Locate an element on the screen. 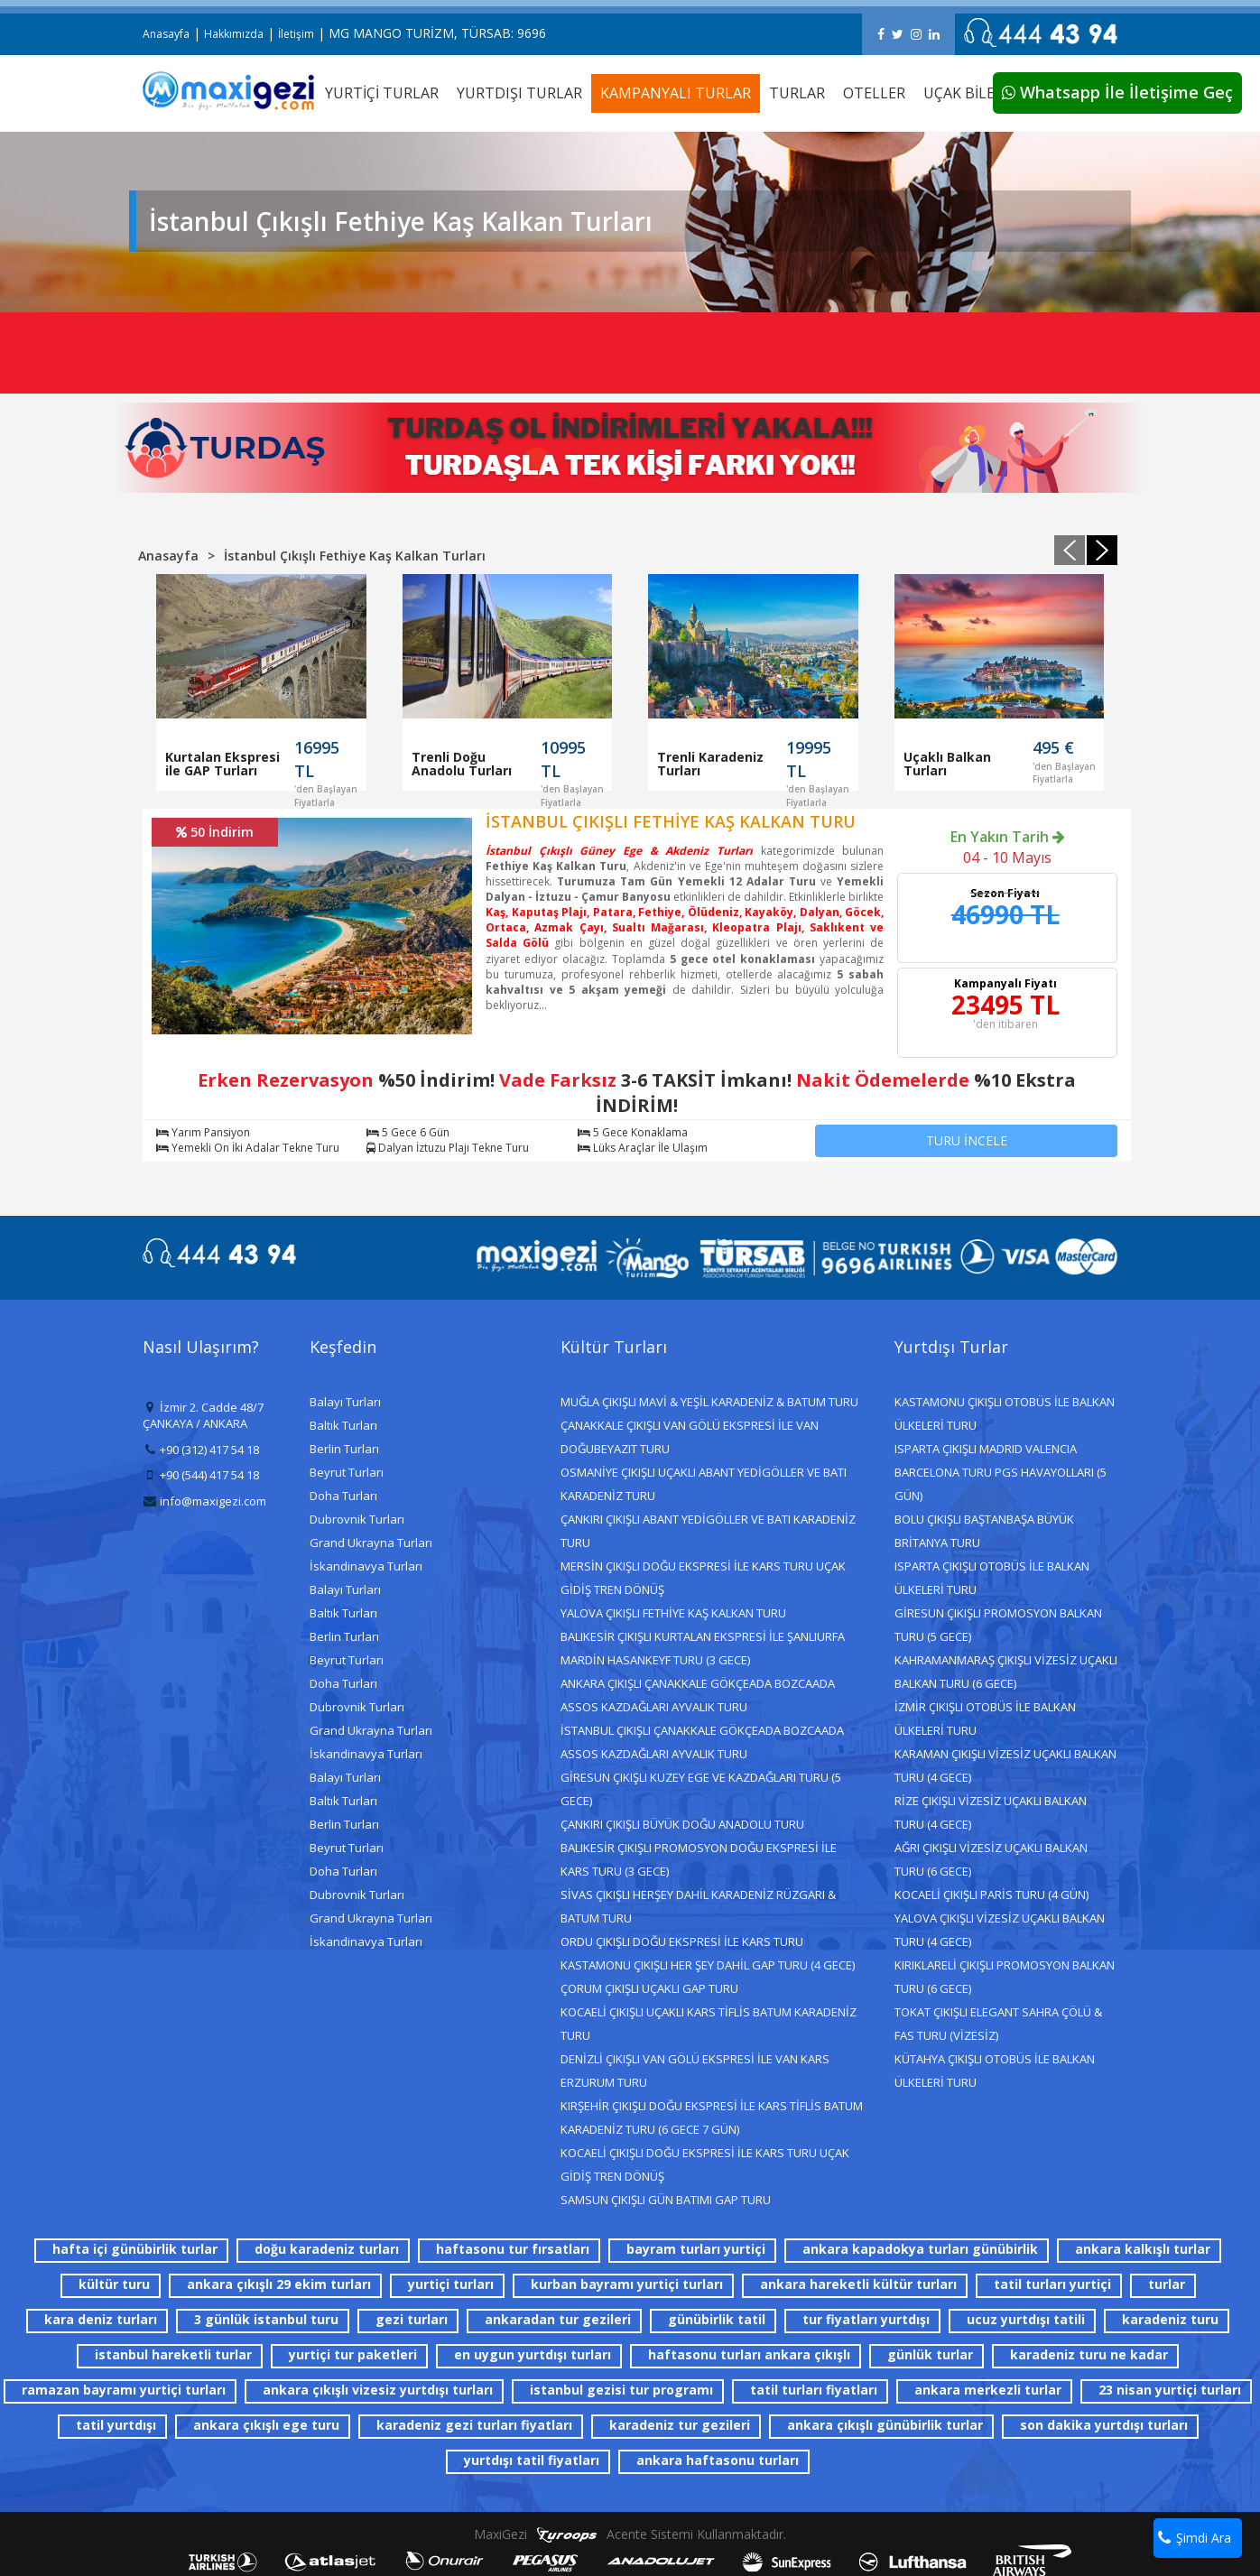  SİVAS ÇIKIŞLI HERŞEY DAHİL KARADENİZ RÜZGARI & BATUM TURU is located at coordinates (698, 1906).